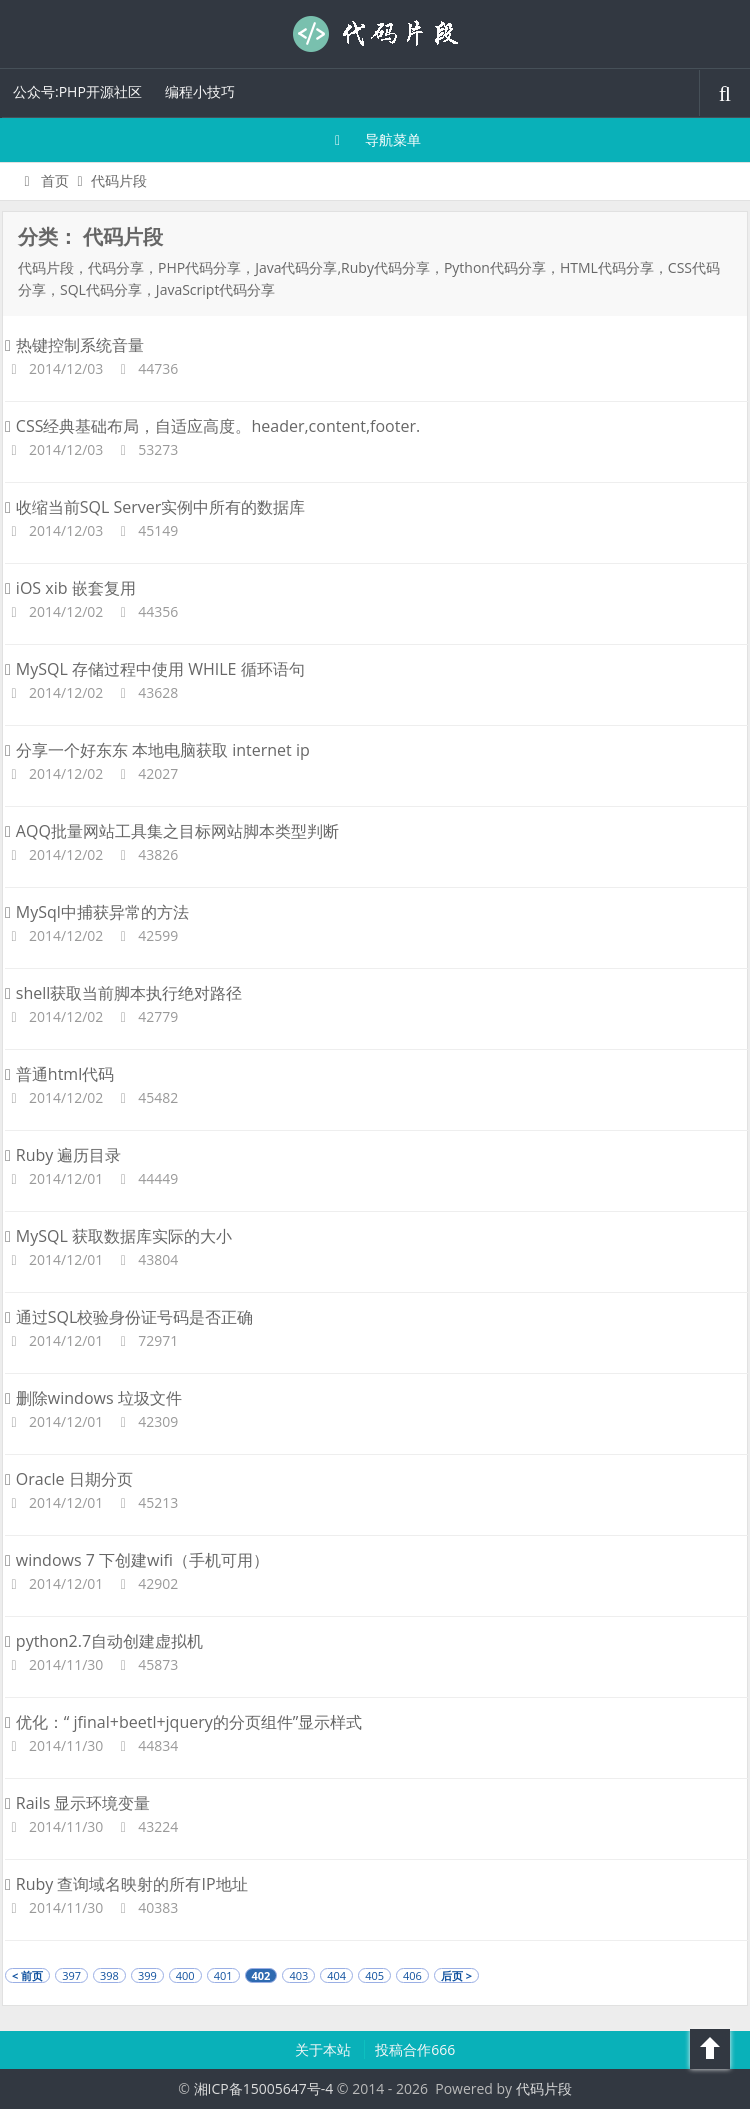  What do you see at coordinates (155, 669) in the screenshot?
I see `MySQL 存储过程中使用 WHILE 循环语句` at bounding box center [155, 669].